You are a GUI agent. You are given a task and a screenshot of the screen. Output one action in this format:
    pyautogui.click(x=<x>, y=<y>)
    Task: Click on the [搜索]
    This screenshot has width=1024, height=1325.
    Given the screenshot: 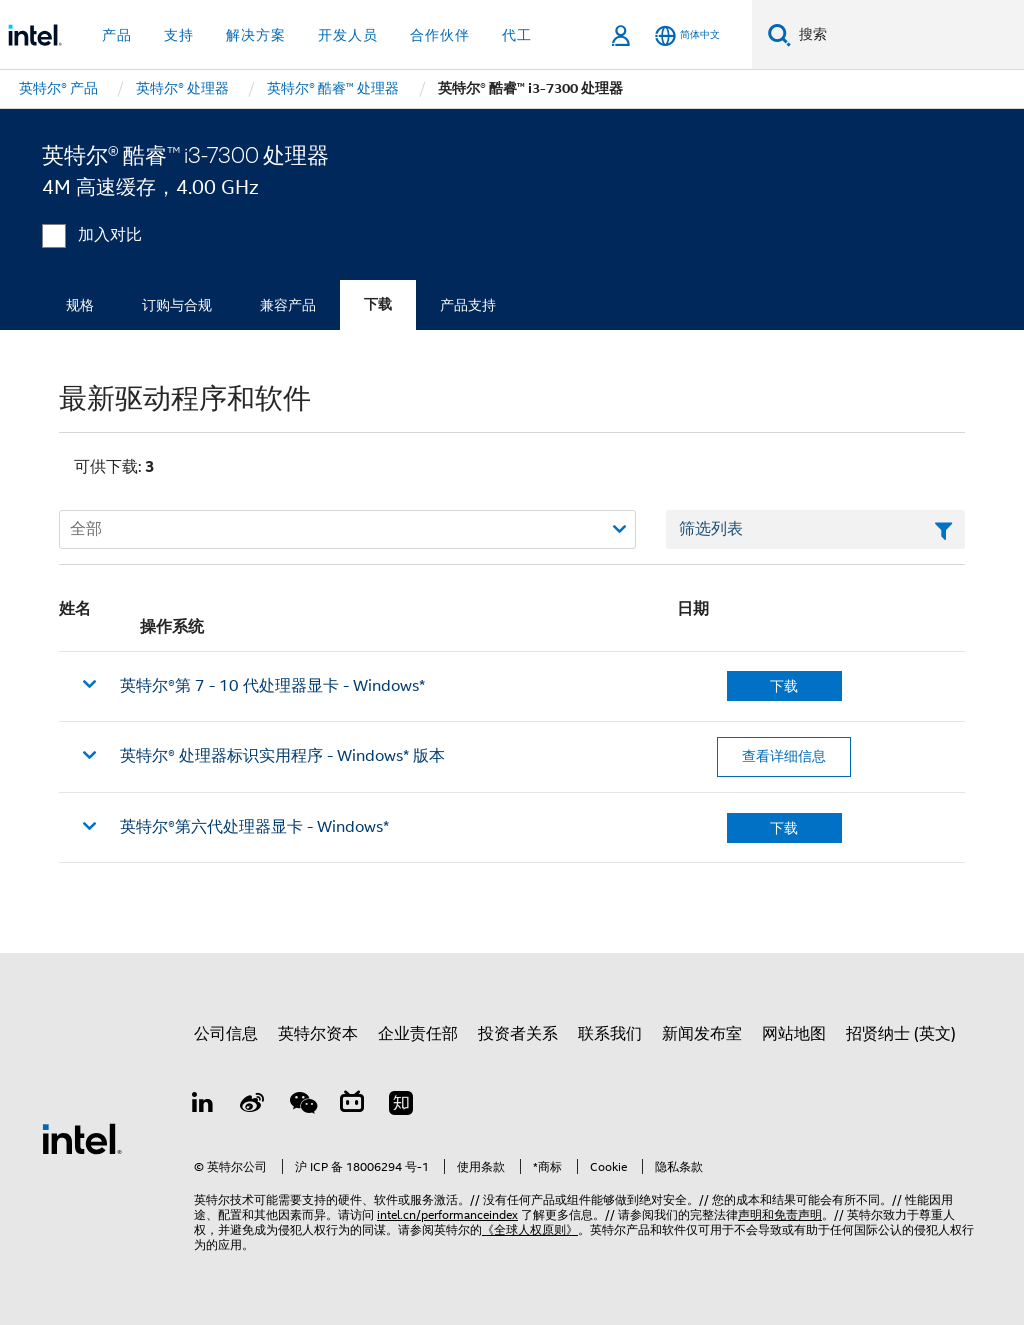 What is the action you would take?
    pyautogui.click(x=779, y=34)
    